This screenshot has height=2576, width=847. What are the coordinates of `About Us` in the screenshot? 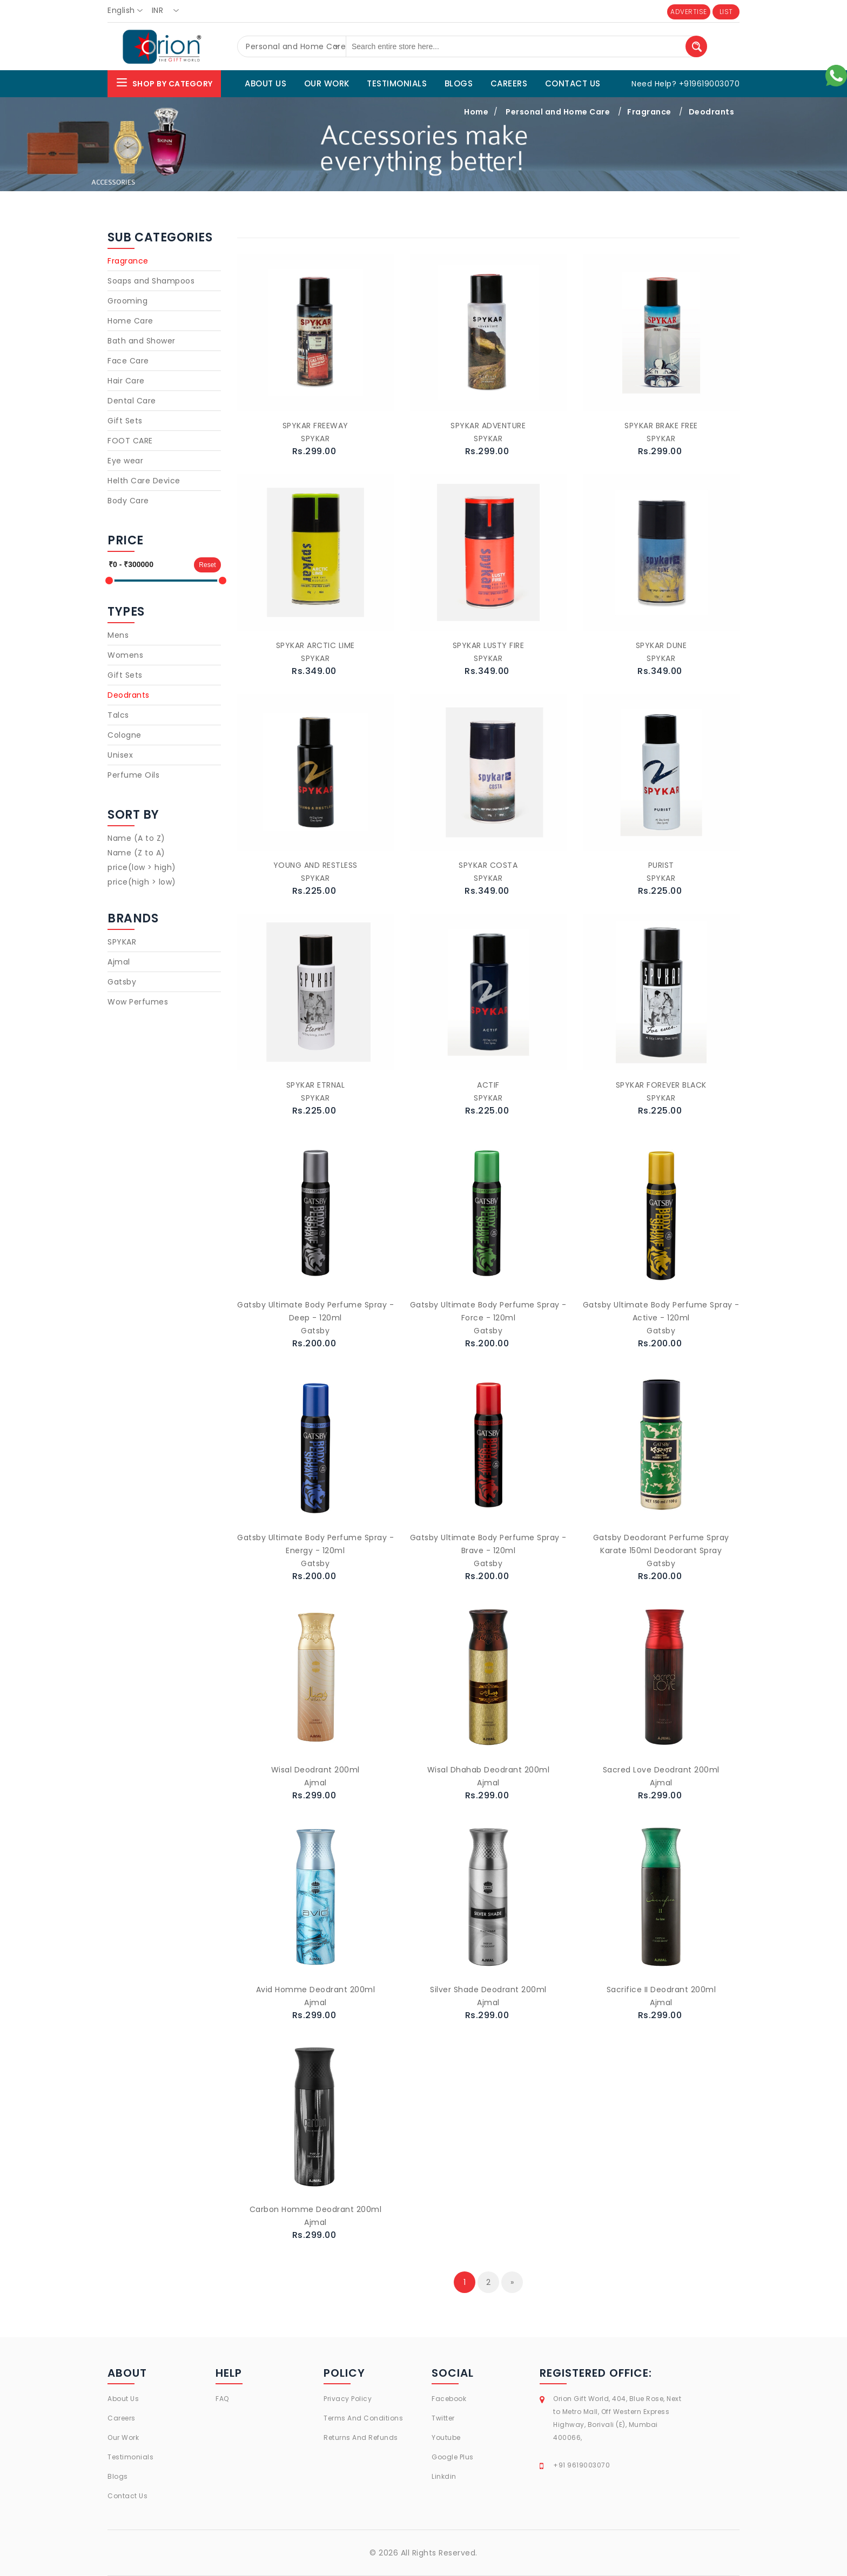 It's located at (123, 2398).